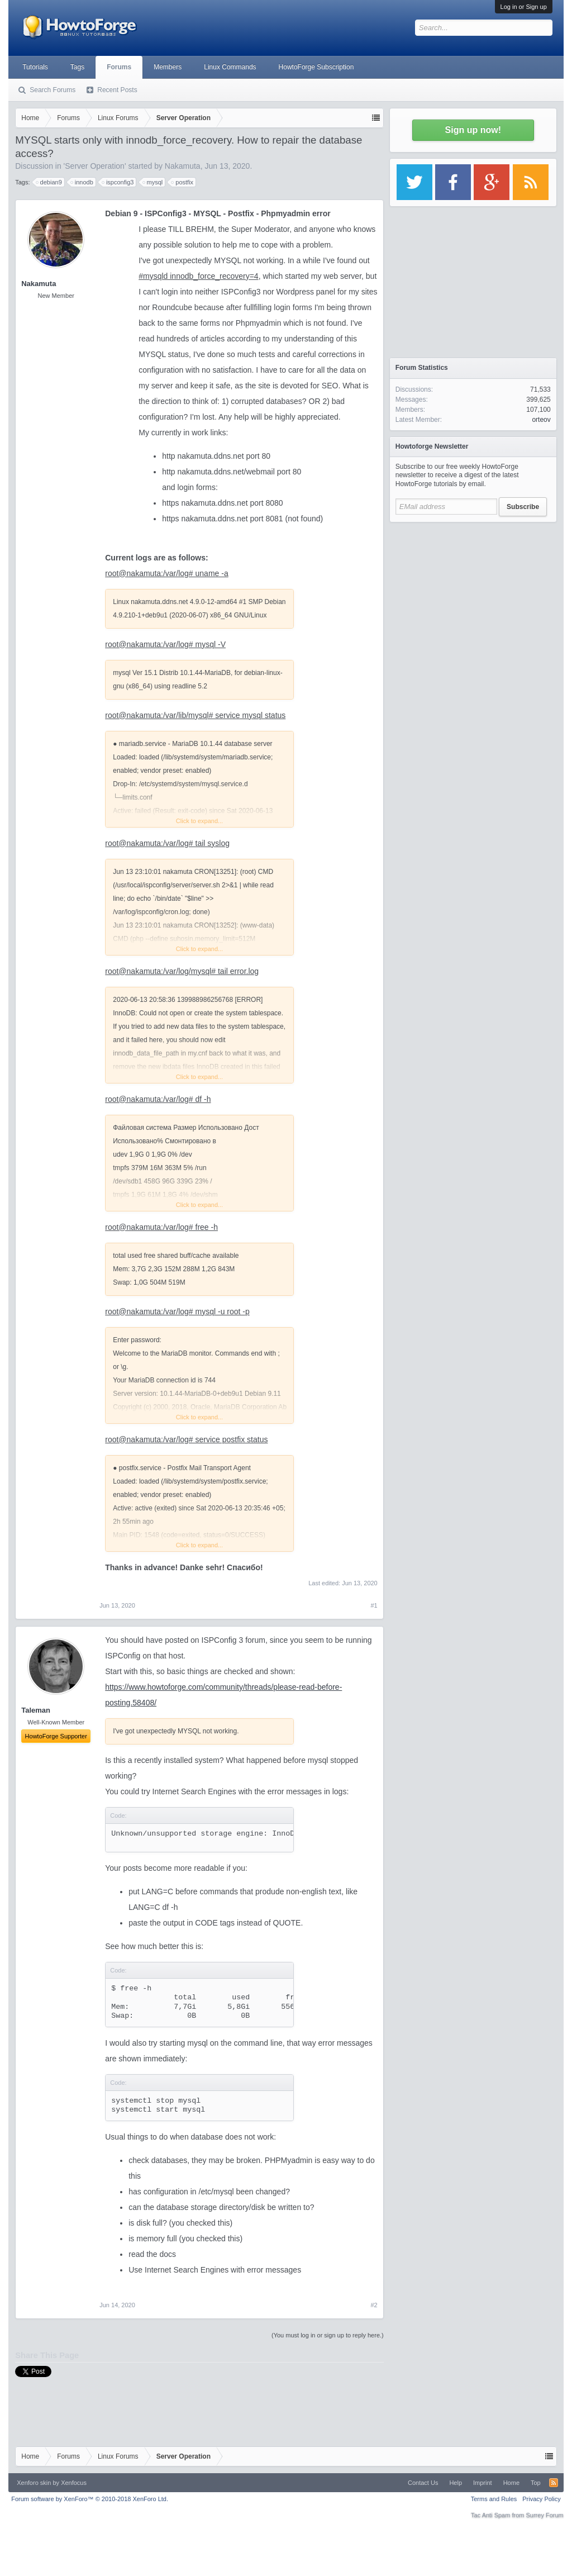 This screenshot has height=2576, width=572. I want to click on #1, so click(374, 1605).